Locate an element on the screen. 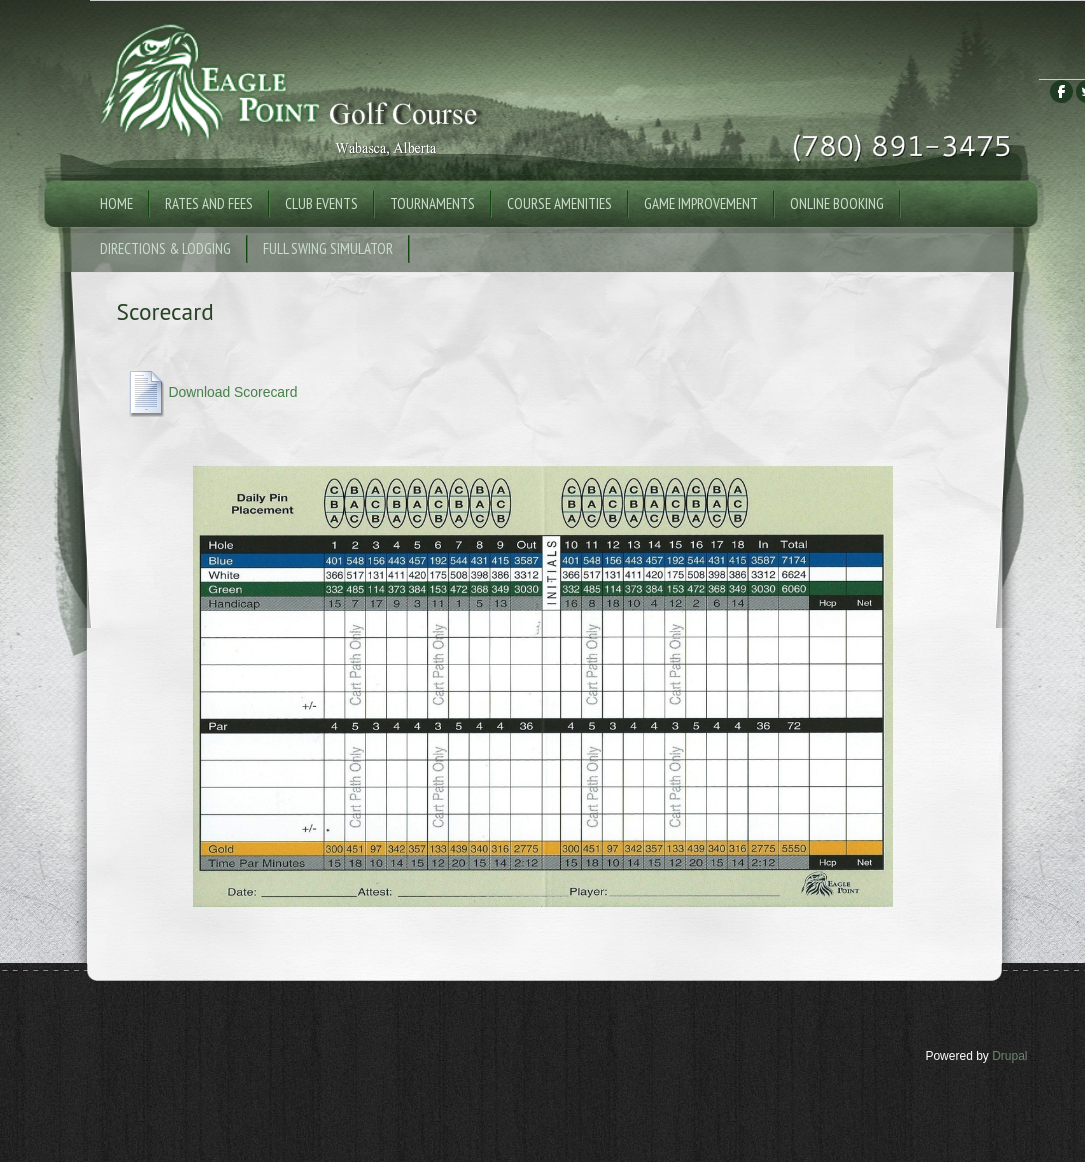 This screenshot has height=1162, width=1085. Drupal is located at coordinates (1009, 1056).